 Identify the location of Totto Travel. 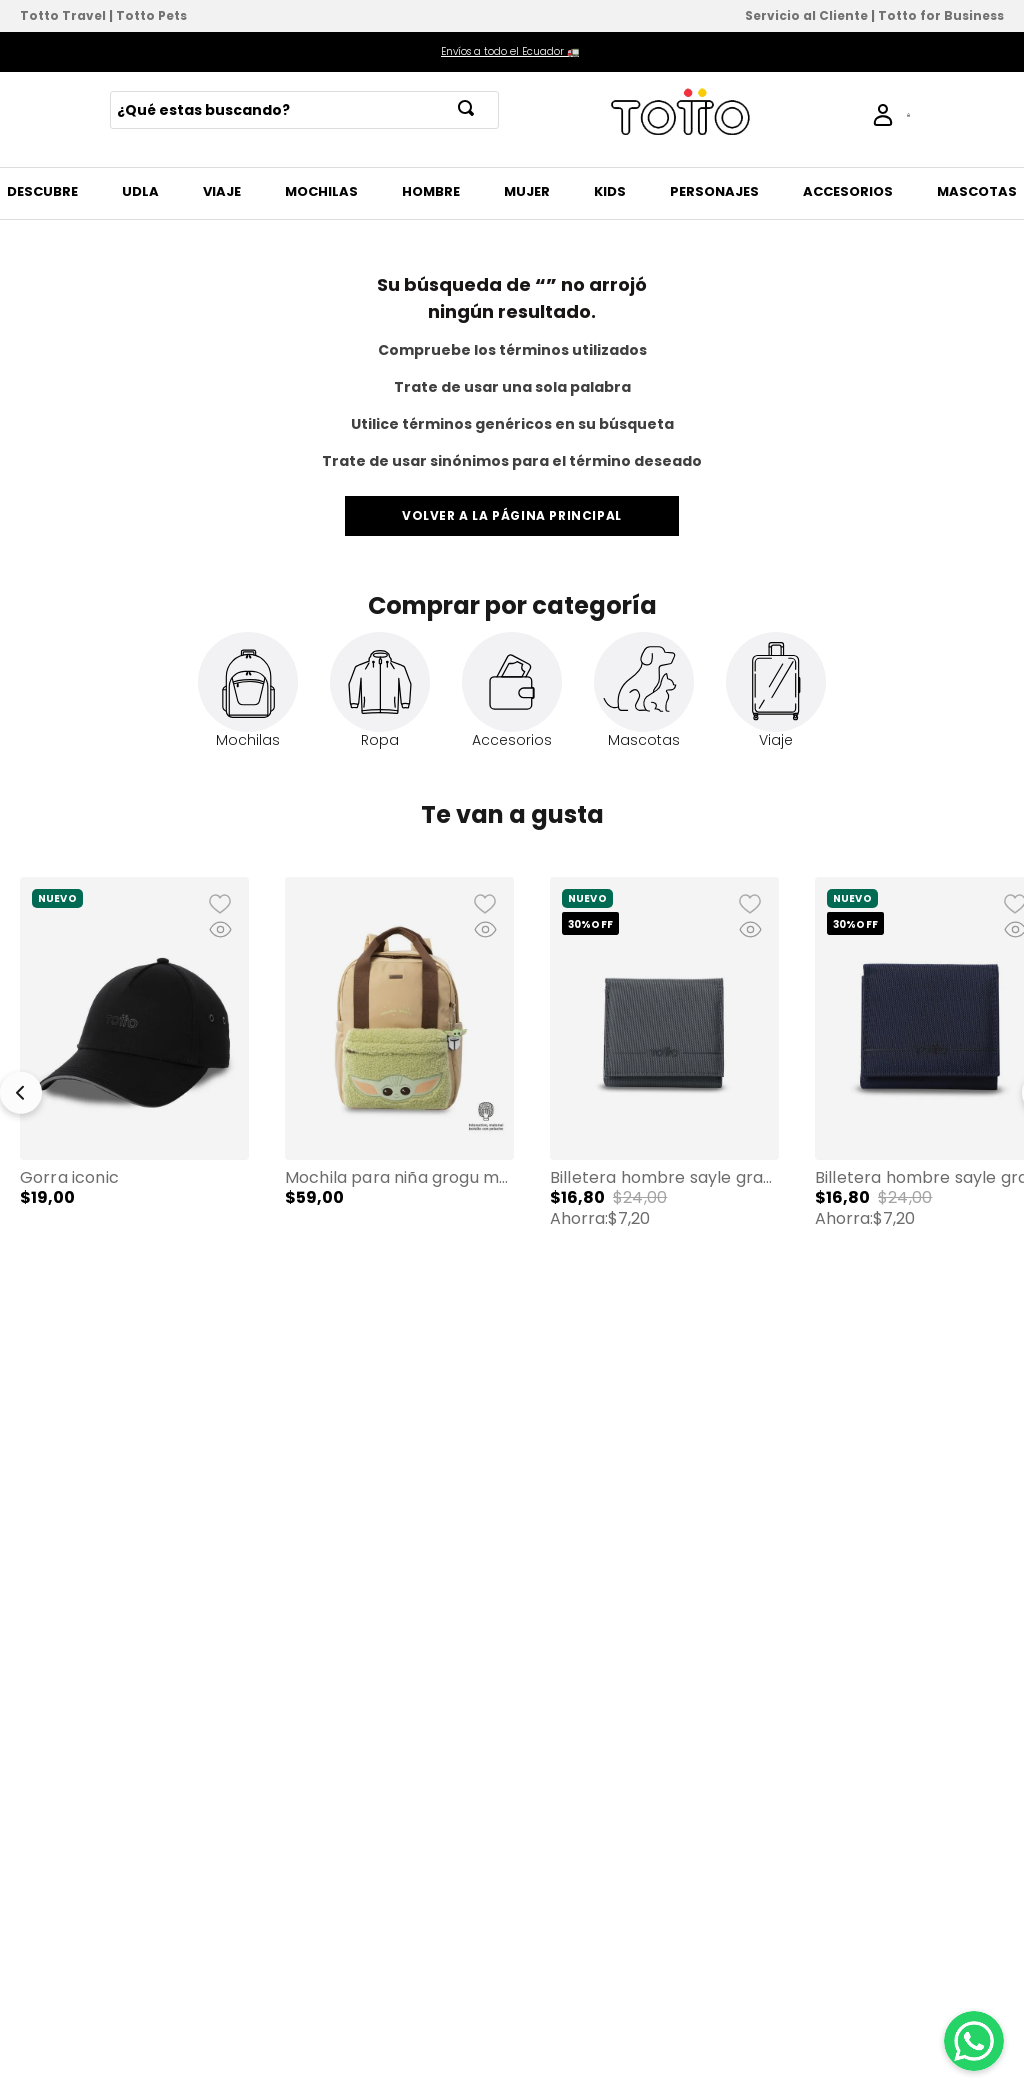
(63, 15).